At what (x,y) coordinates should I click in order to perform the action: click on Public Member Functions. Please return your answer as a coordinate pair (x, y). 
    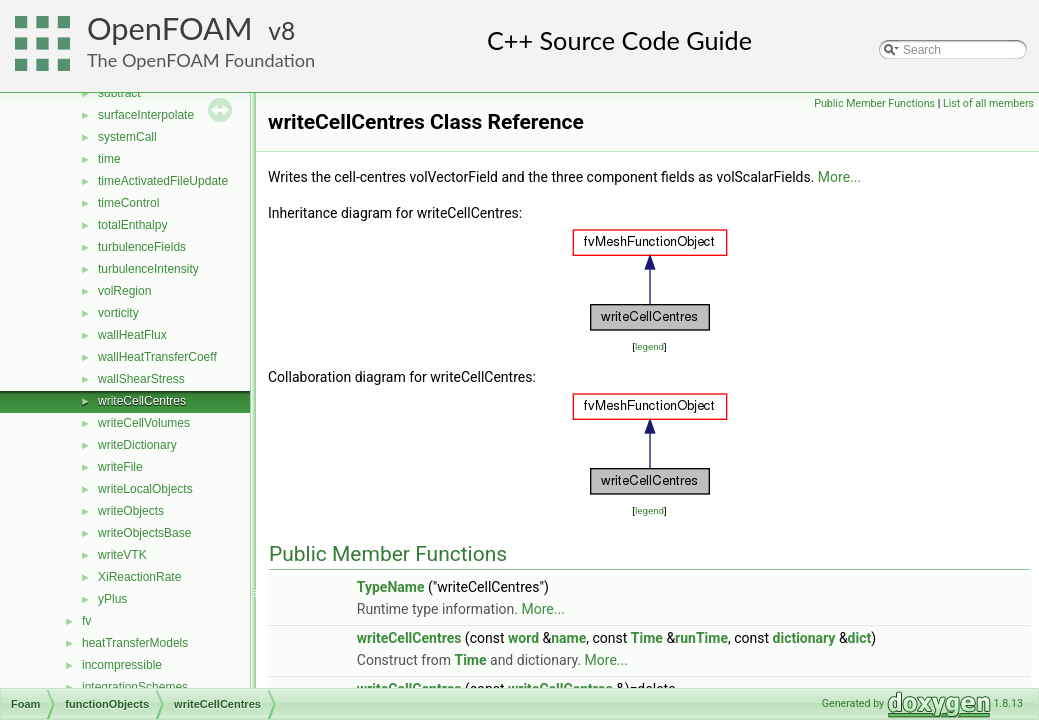
    Looking at the image, I should click on (874, 103).